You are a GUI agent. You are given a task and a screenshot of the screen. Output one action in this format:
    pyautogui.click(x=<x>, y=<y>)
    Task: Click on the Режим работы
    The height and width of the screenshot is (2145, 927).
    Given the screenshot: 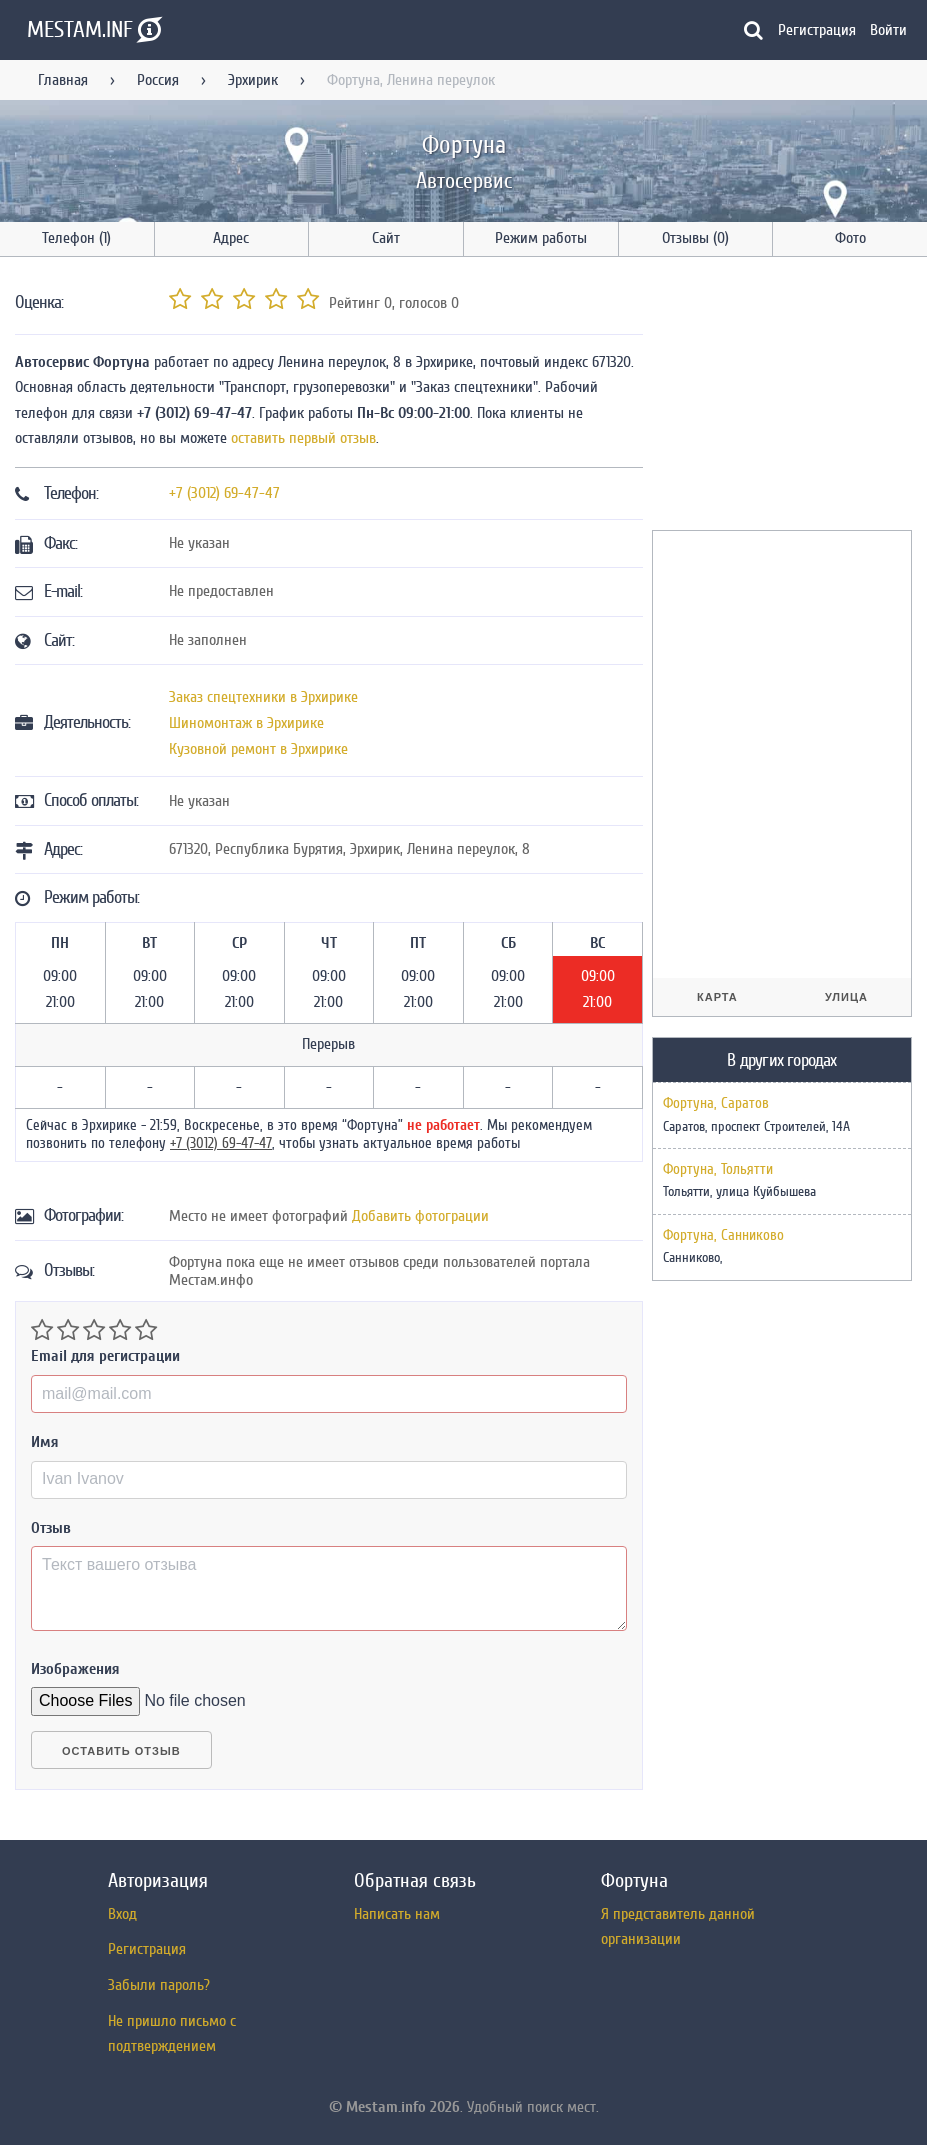 What is the action you would take?
    pyautogui.click(x=541, y=238)
    